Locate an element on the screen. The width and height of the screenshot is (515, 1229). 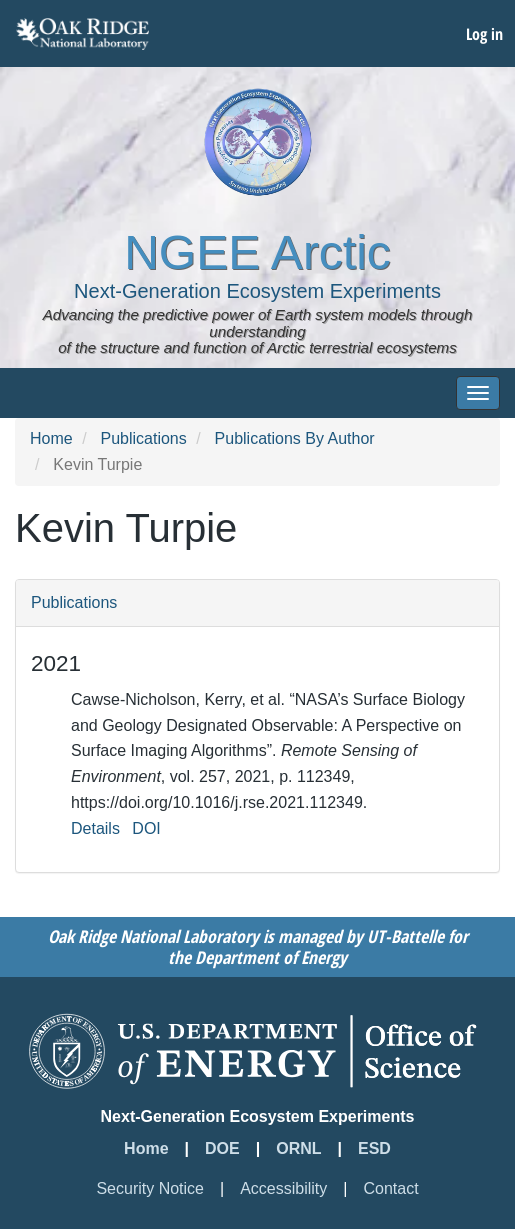
ORNL is located at coordinates (298, 1148).